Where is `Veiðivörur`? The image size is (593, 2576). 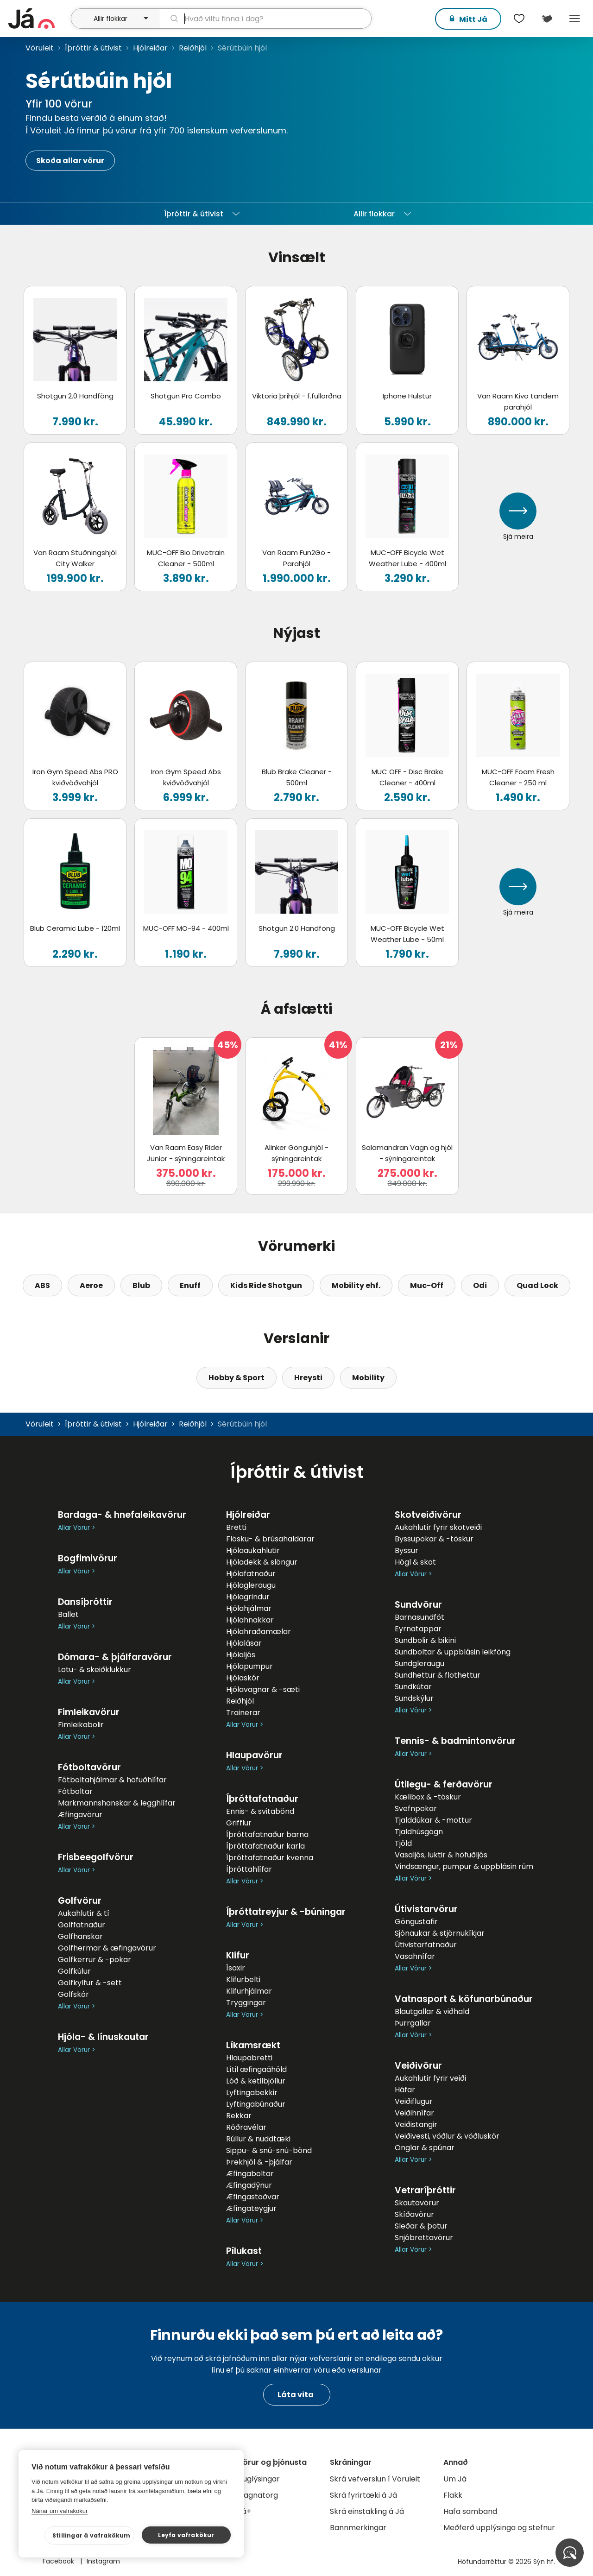
Veiðivörur is located at coordinates (418, 2065).